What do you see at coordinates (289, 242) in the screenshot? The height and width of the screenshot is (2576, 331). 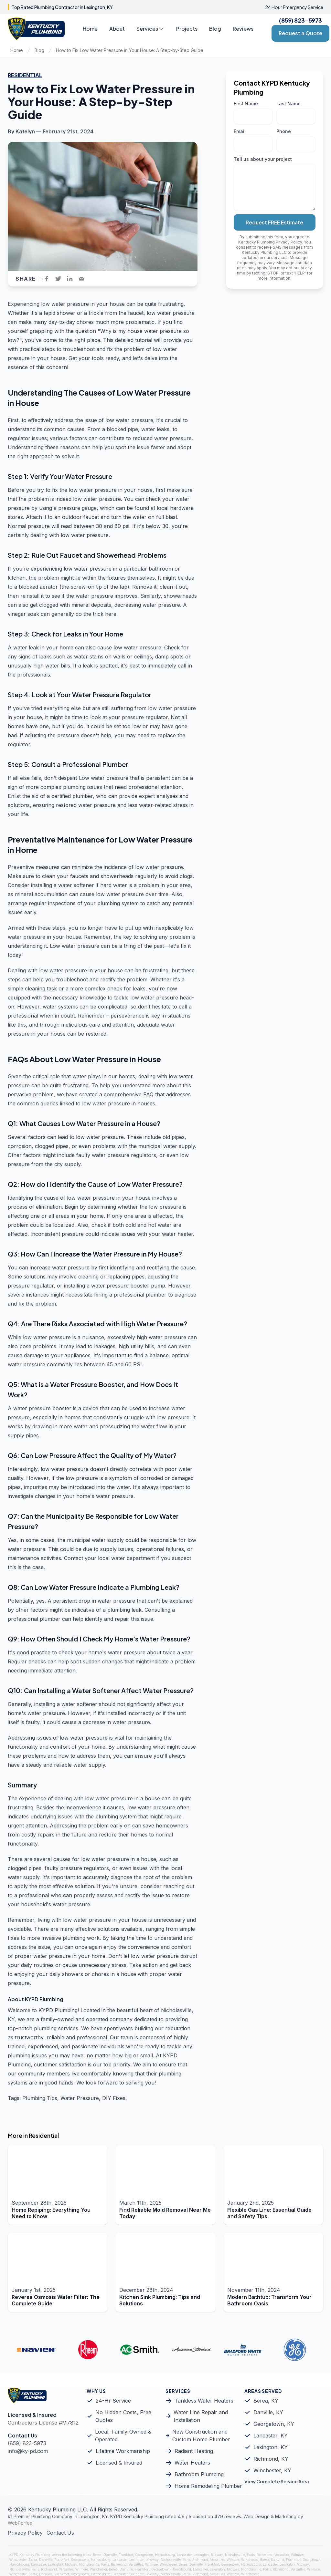 I see `Privacy Policy` at bounding box center [289, 242].